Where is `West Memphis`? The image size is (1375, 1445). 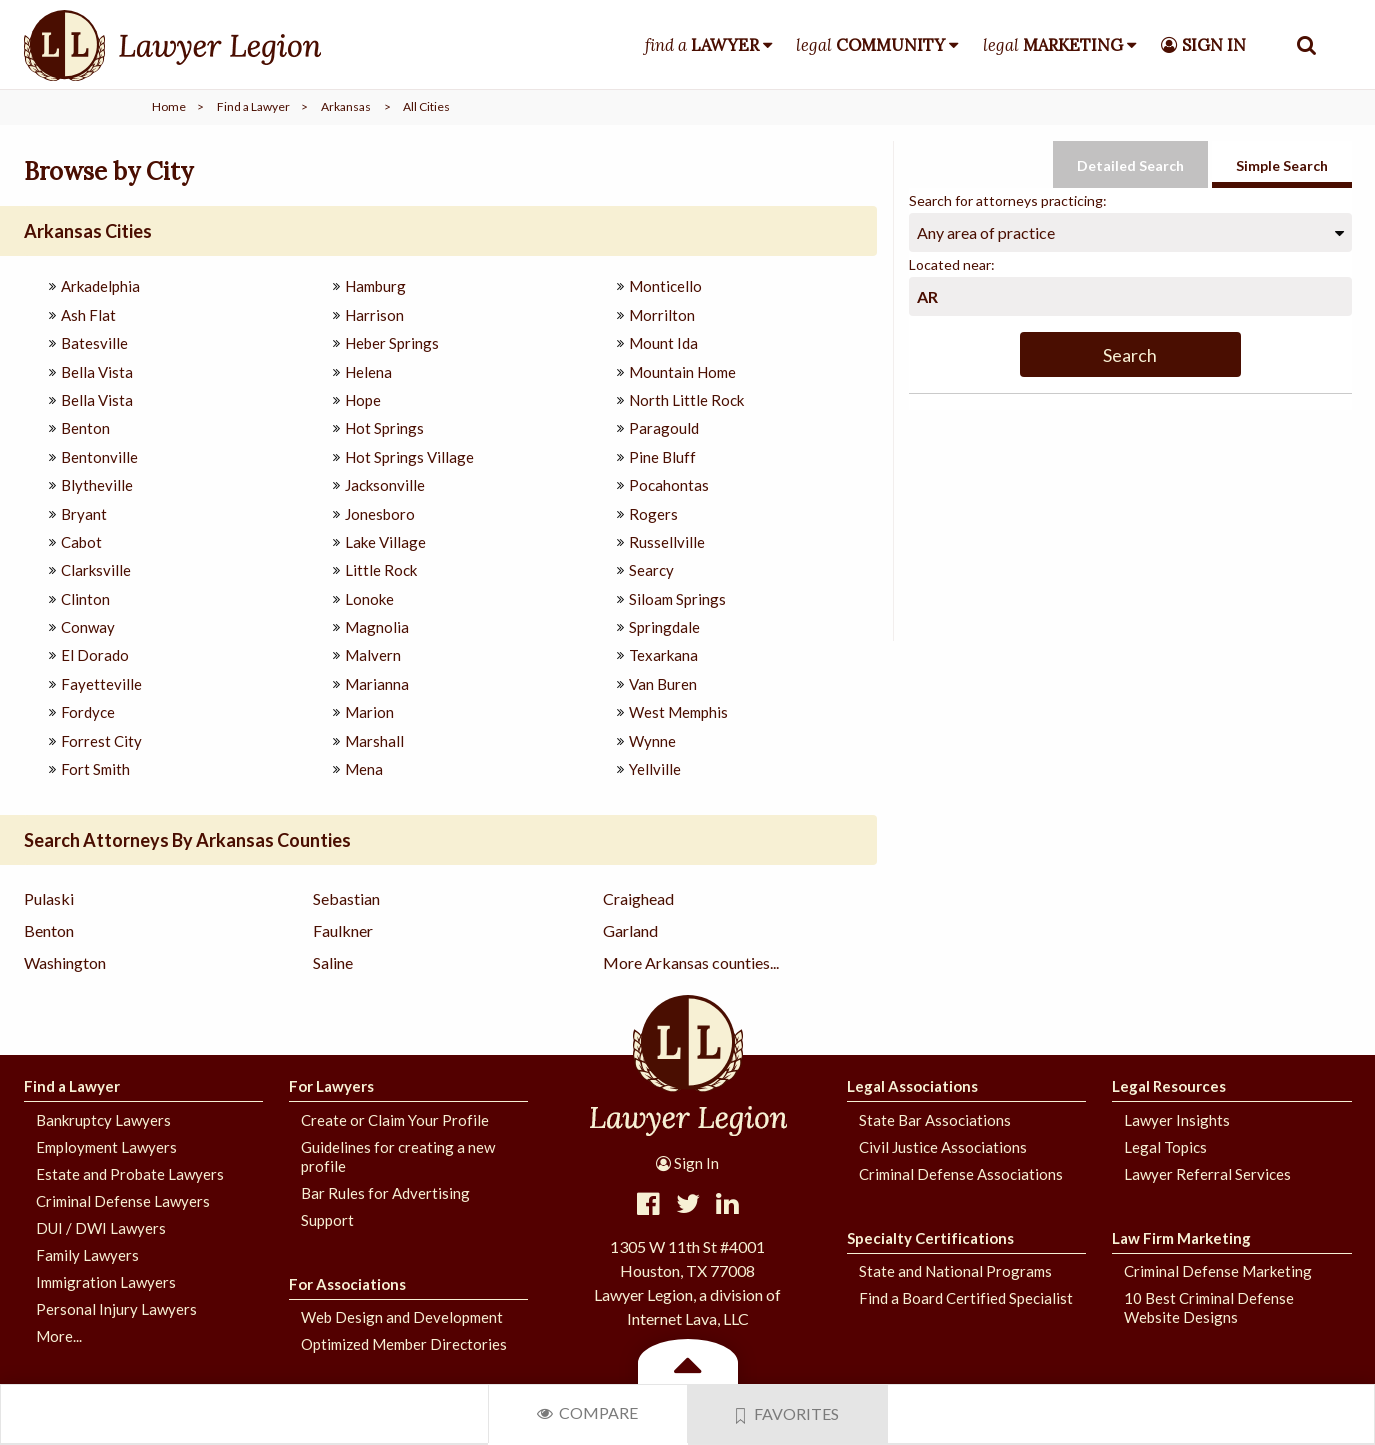 West Memphis is located at coordinates (678, 712).